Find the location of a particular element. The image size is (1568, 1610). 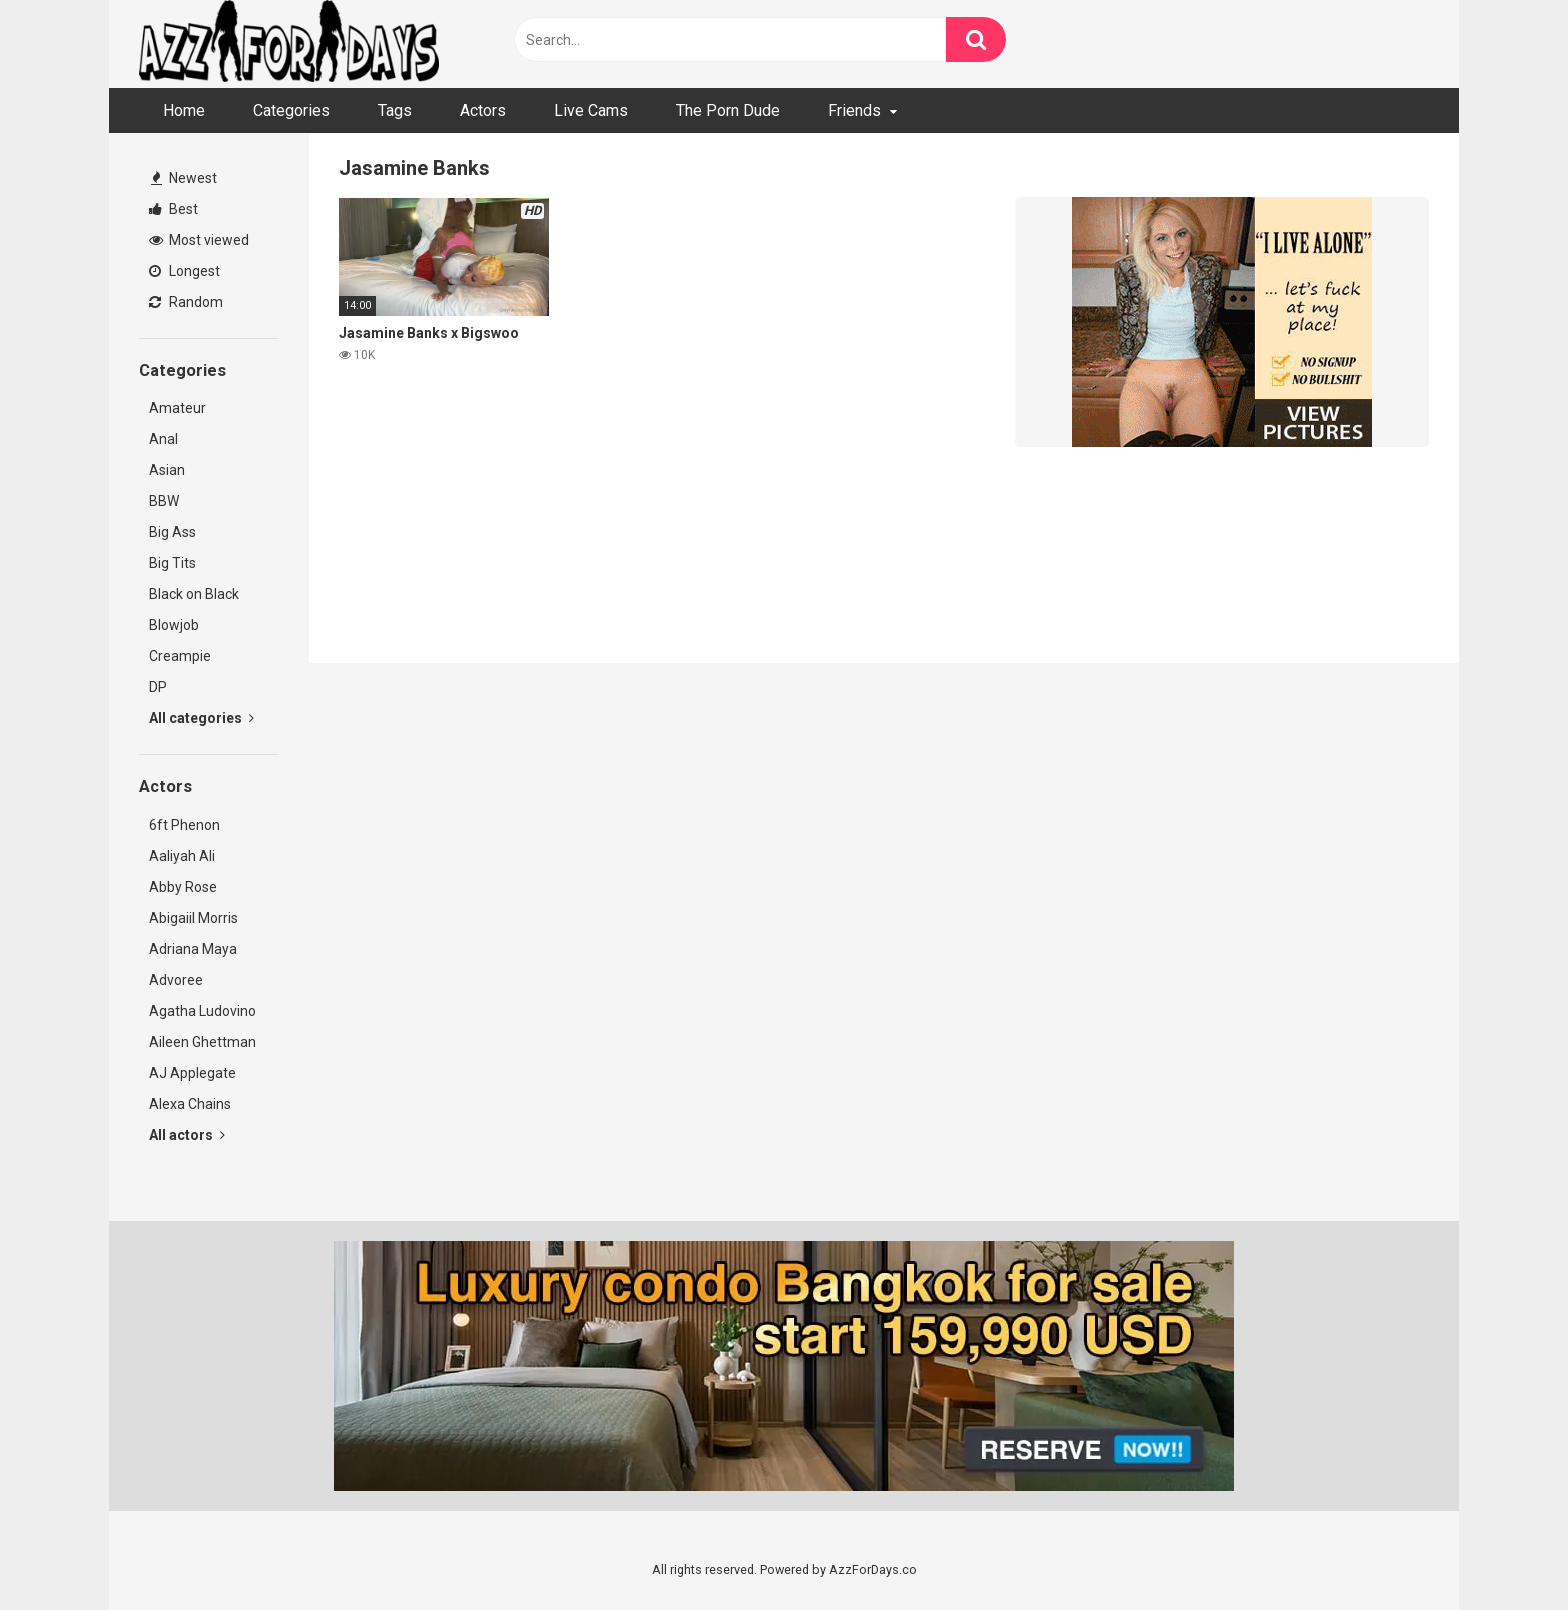

Abby Rose is located at coordinates (183, 887).